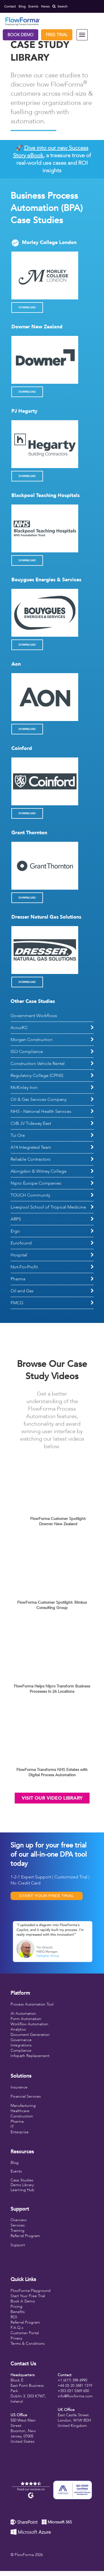  I want to click on Hospital, so click(19, 1255).